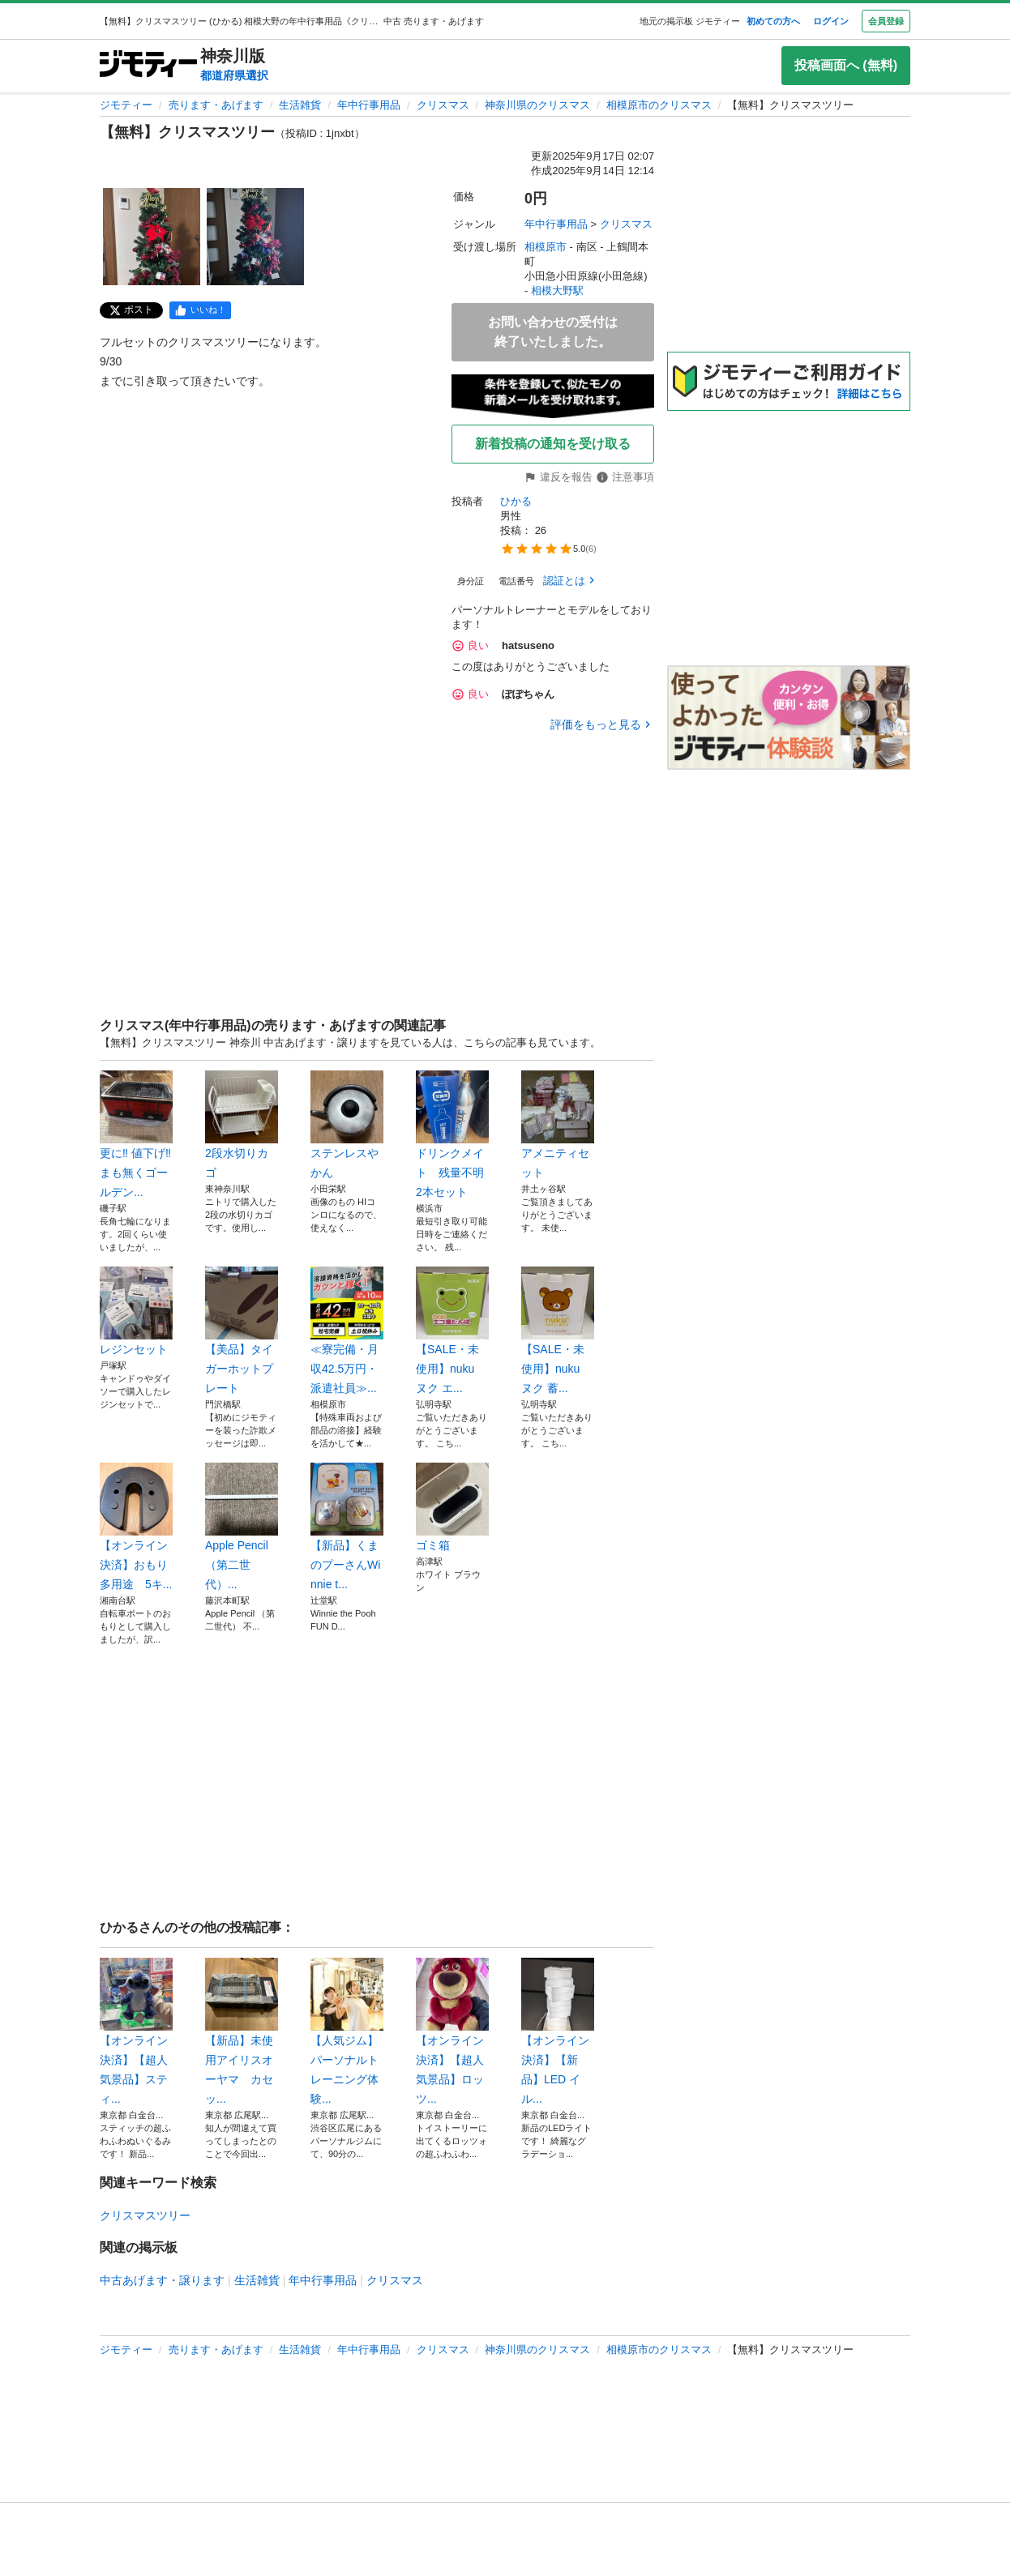 The height and width of the screenshot is (2576, 1010). Describe the element at coordinates (368, 105) in the screenshot. I see `年中行事用品` at that location.